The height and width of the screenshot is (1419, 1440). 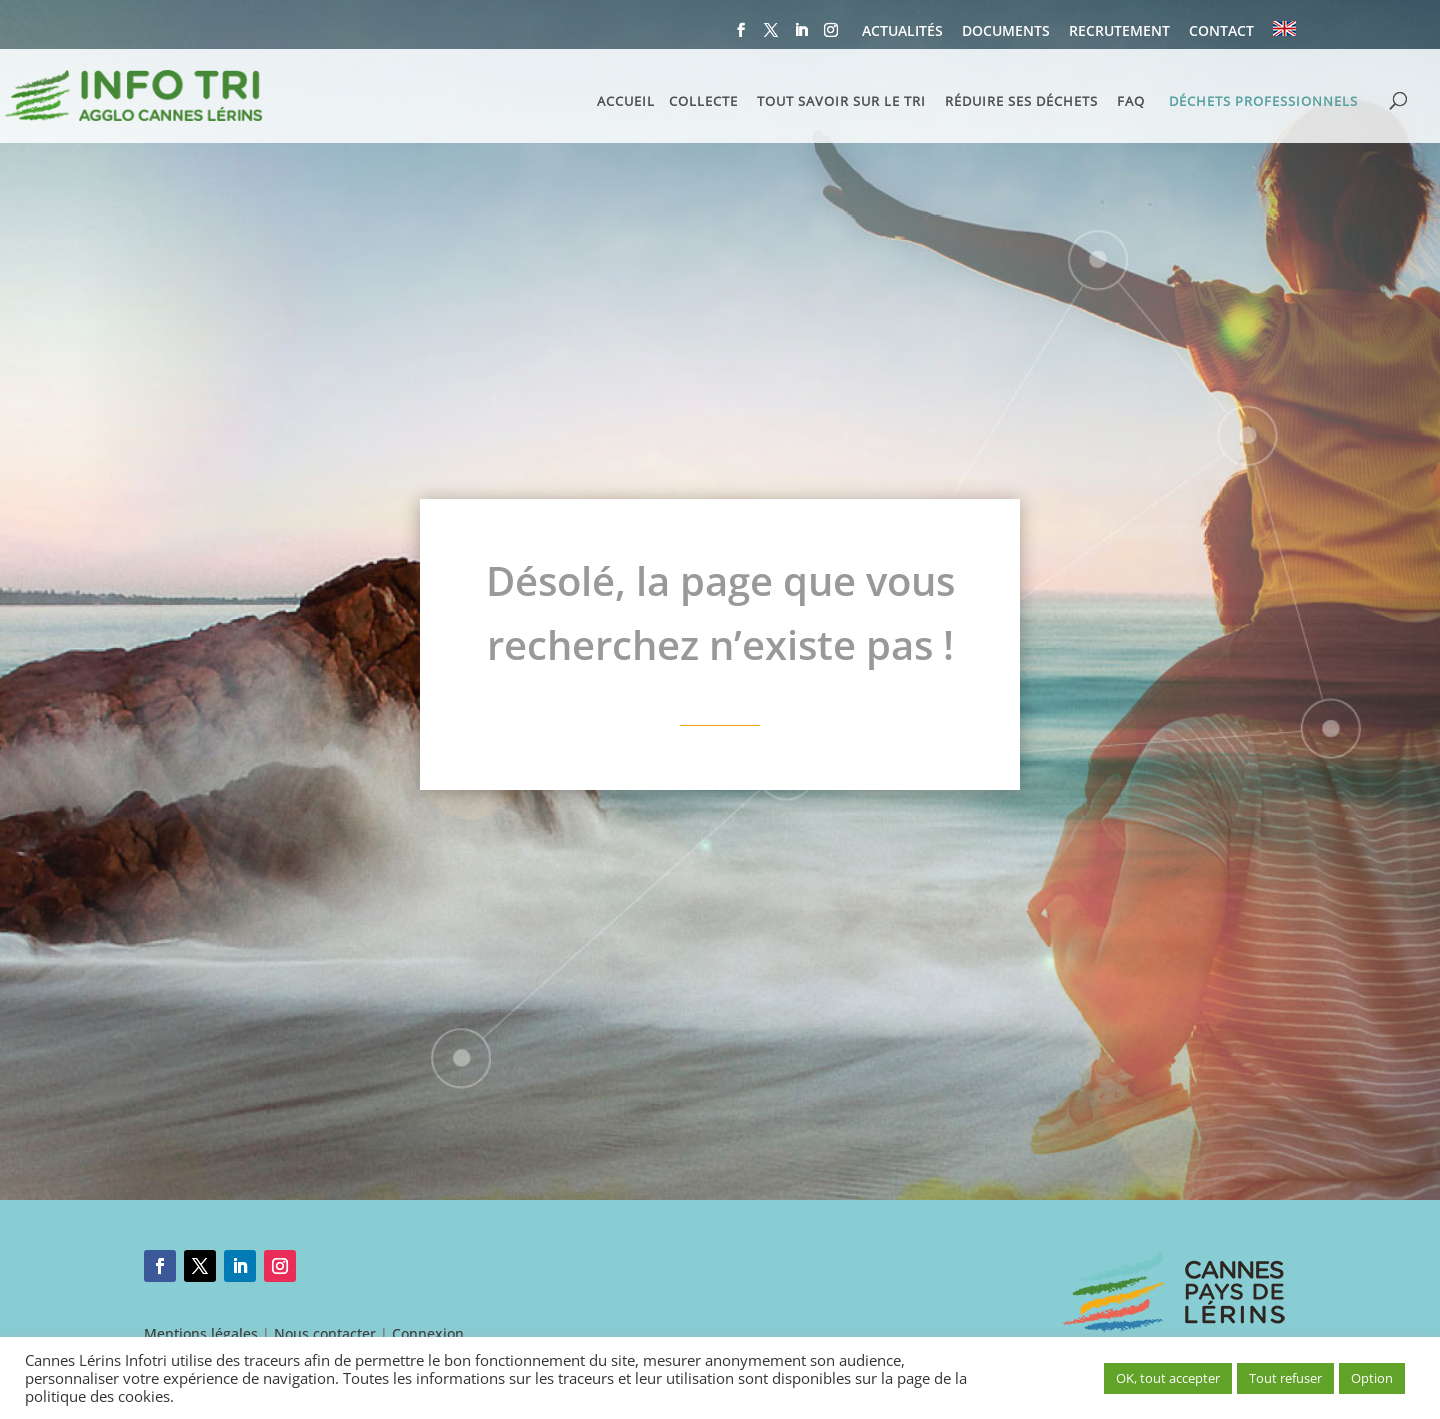 I want to click on [LinkedIn], so click(x=801, y=36).